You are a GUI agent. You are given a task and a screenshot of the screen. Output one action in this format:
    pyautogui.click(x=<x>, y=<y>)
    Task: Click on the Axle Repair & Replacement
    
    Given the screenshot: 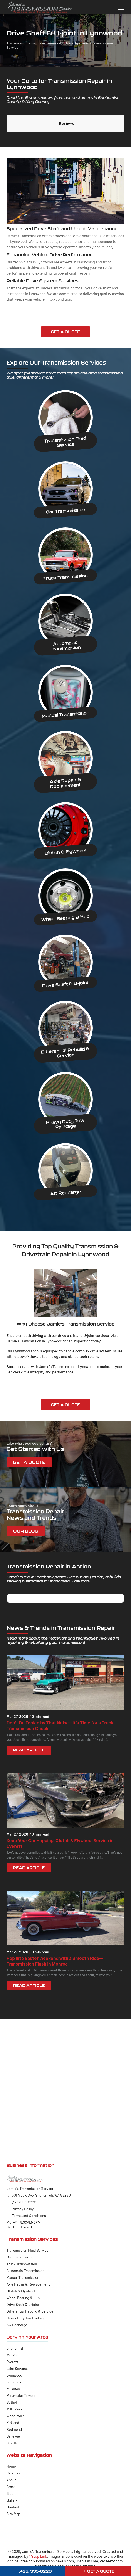 What is the action you would take?
    pyautogui.click(x=65, y=783)
    